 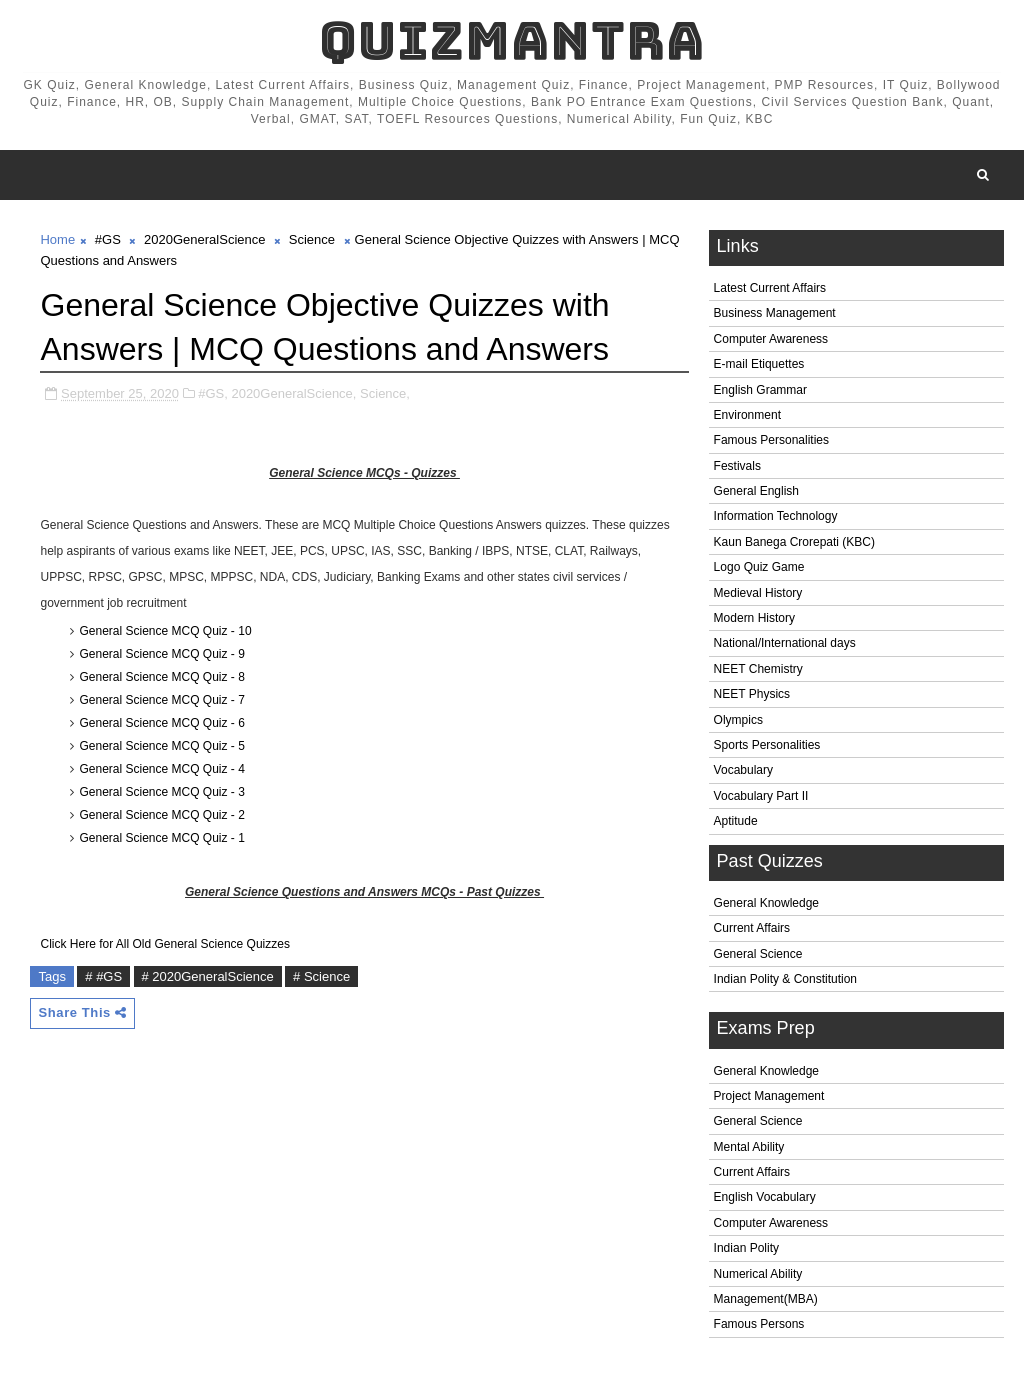 What do you see at coordinates (293, 393) in the screenshot?
I see `2020GeneralScience,` at bounding box center [293, 393].